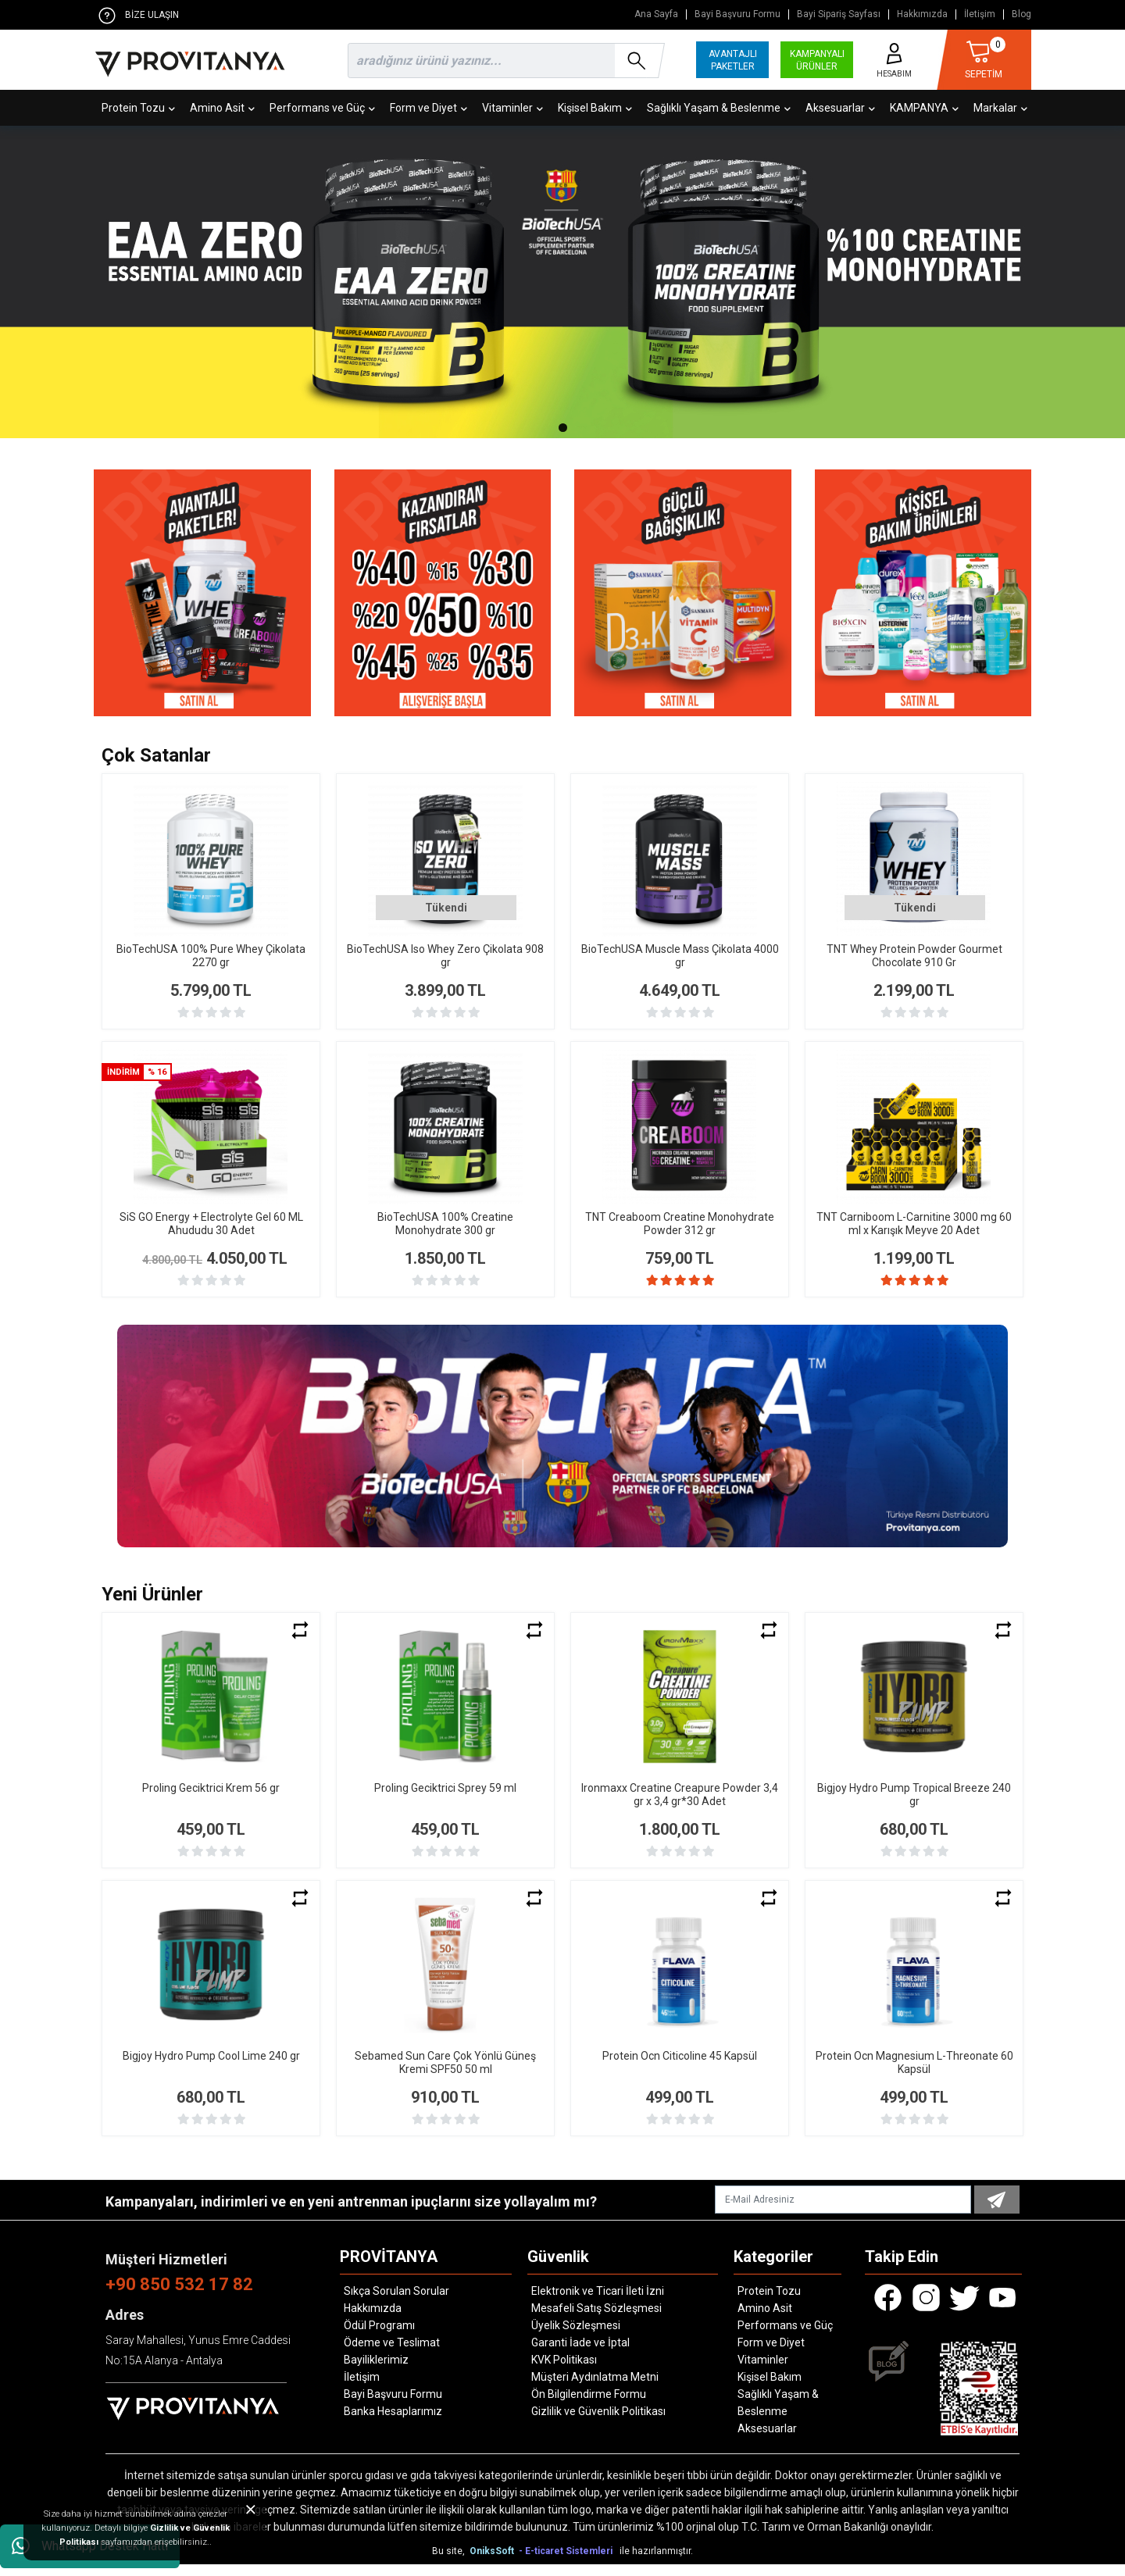 This screenshot has width=1125, height=2576. Describe the element at coordinates (156, 755) in the screenshot. I see `Çok Satanlar` at that location.